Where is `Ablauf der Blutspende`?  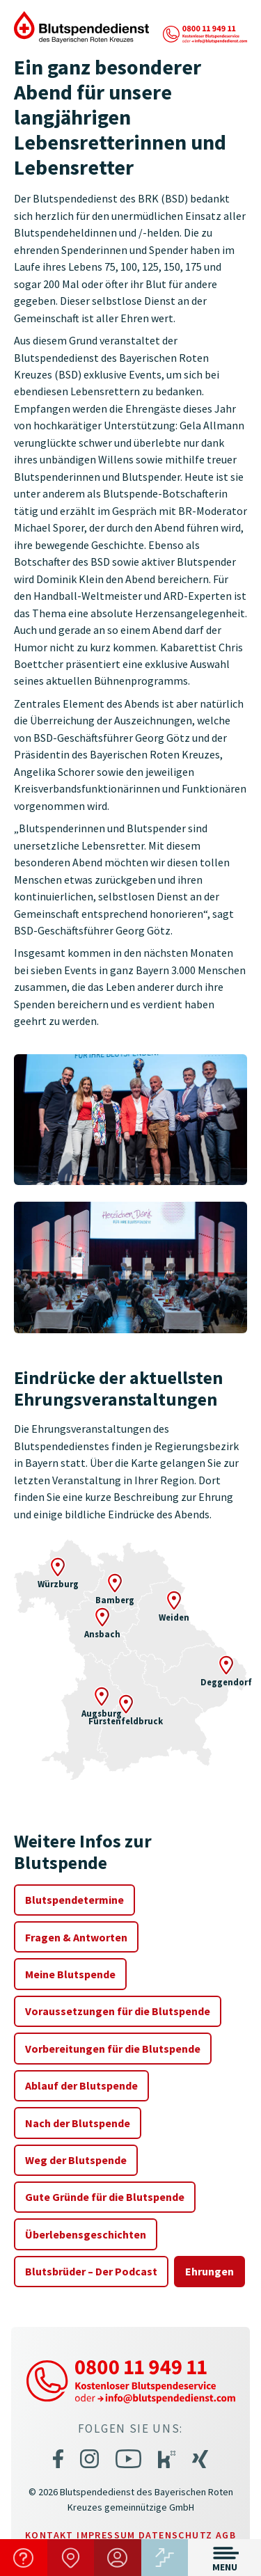
Ablauf der Blutspende is located at coordinates (81, 2085).